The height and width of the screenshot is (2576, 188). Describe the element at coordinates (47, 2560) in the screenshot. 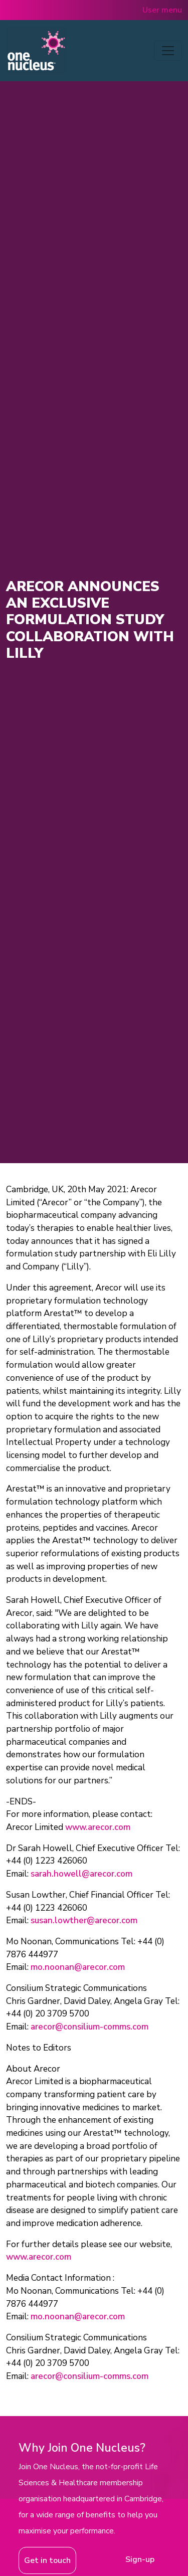

I see `Get in touch` at that location.